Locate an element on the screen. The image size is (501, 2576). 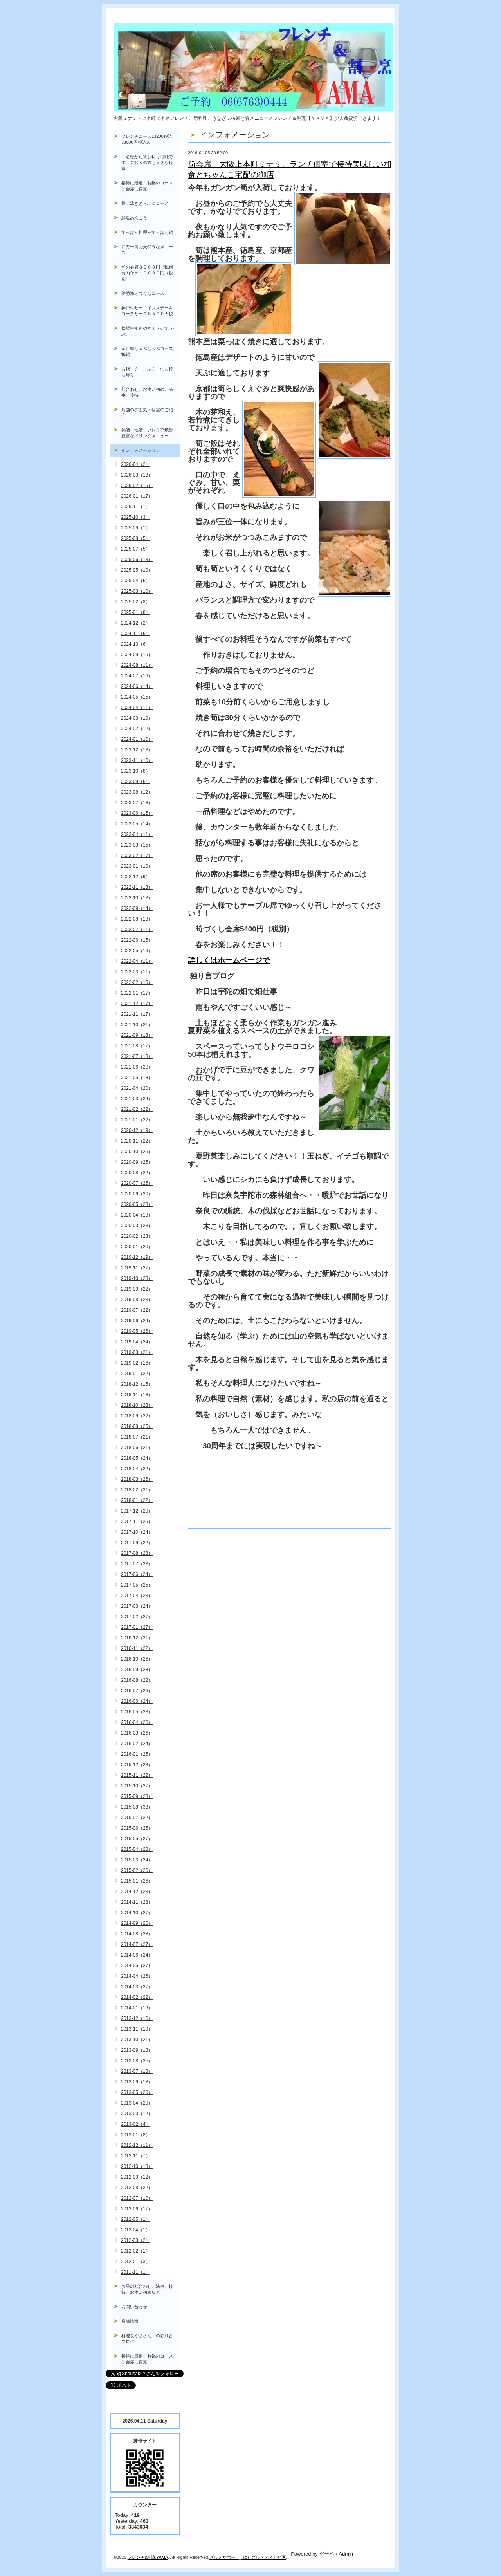
2016-10（26） is located at coordinates (137, 1659).